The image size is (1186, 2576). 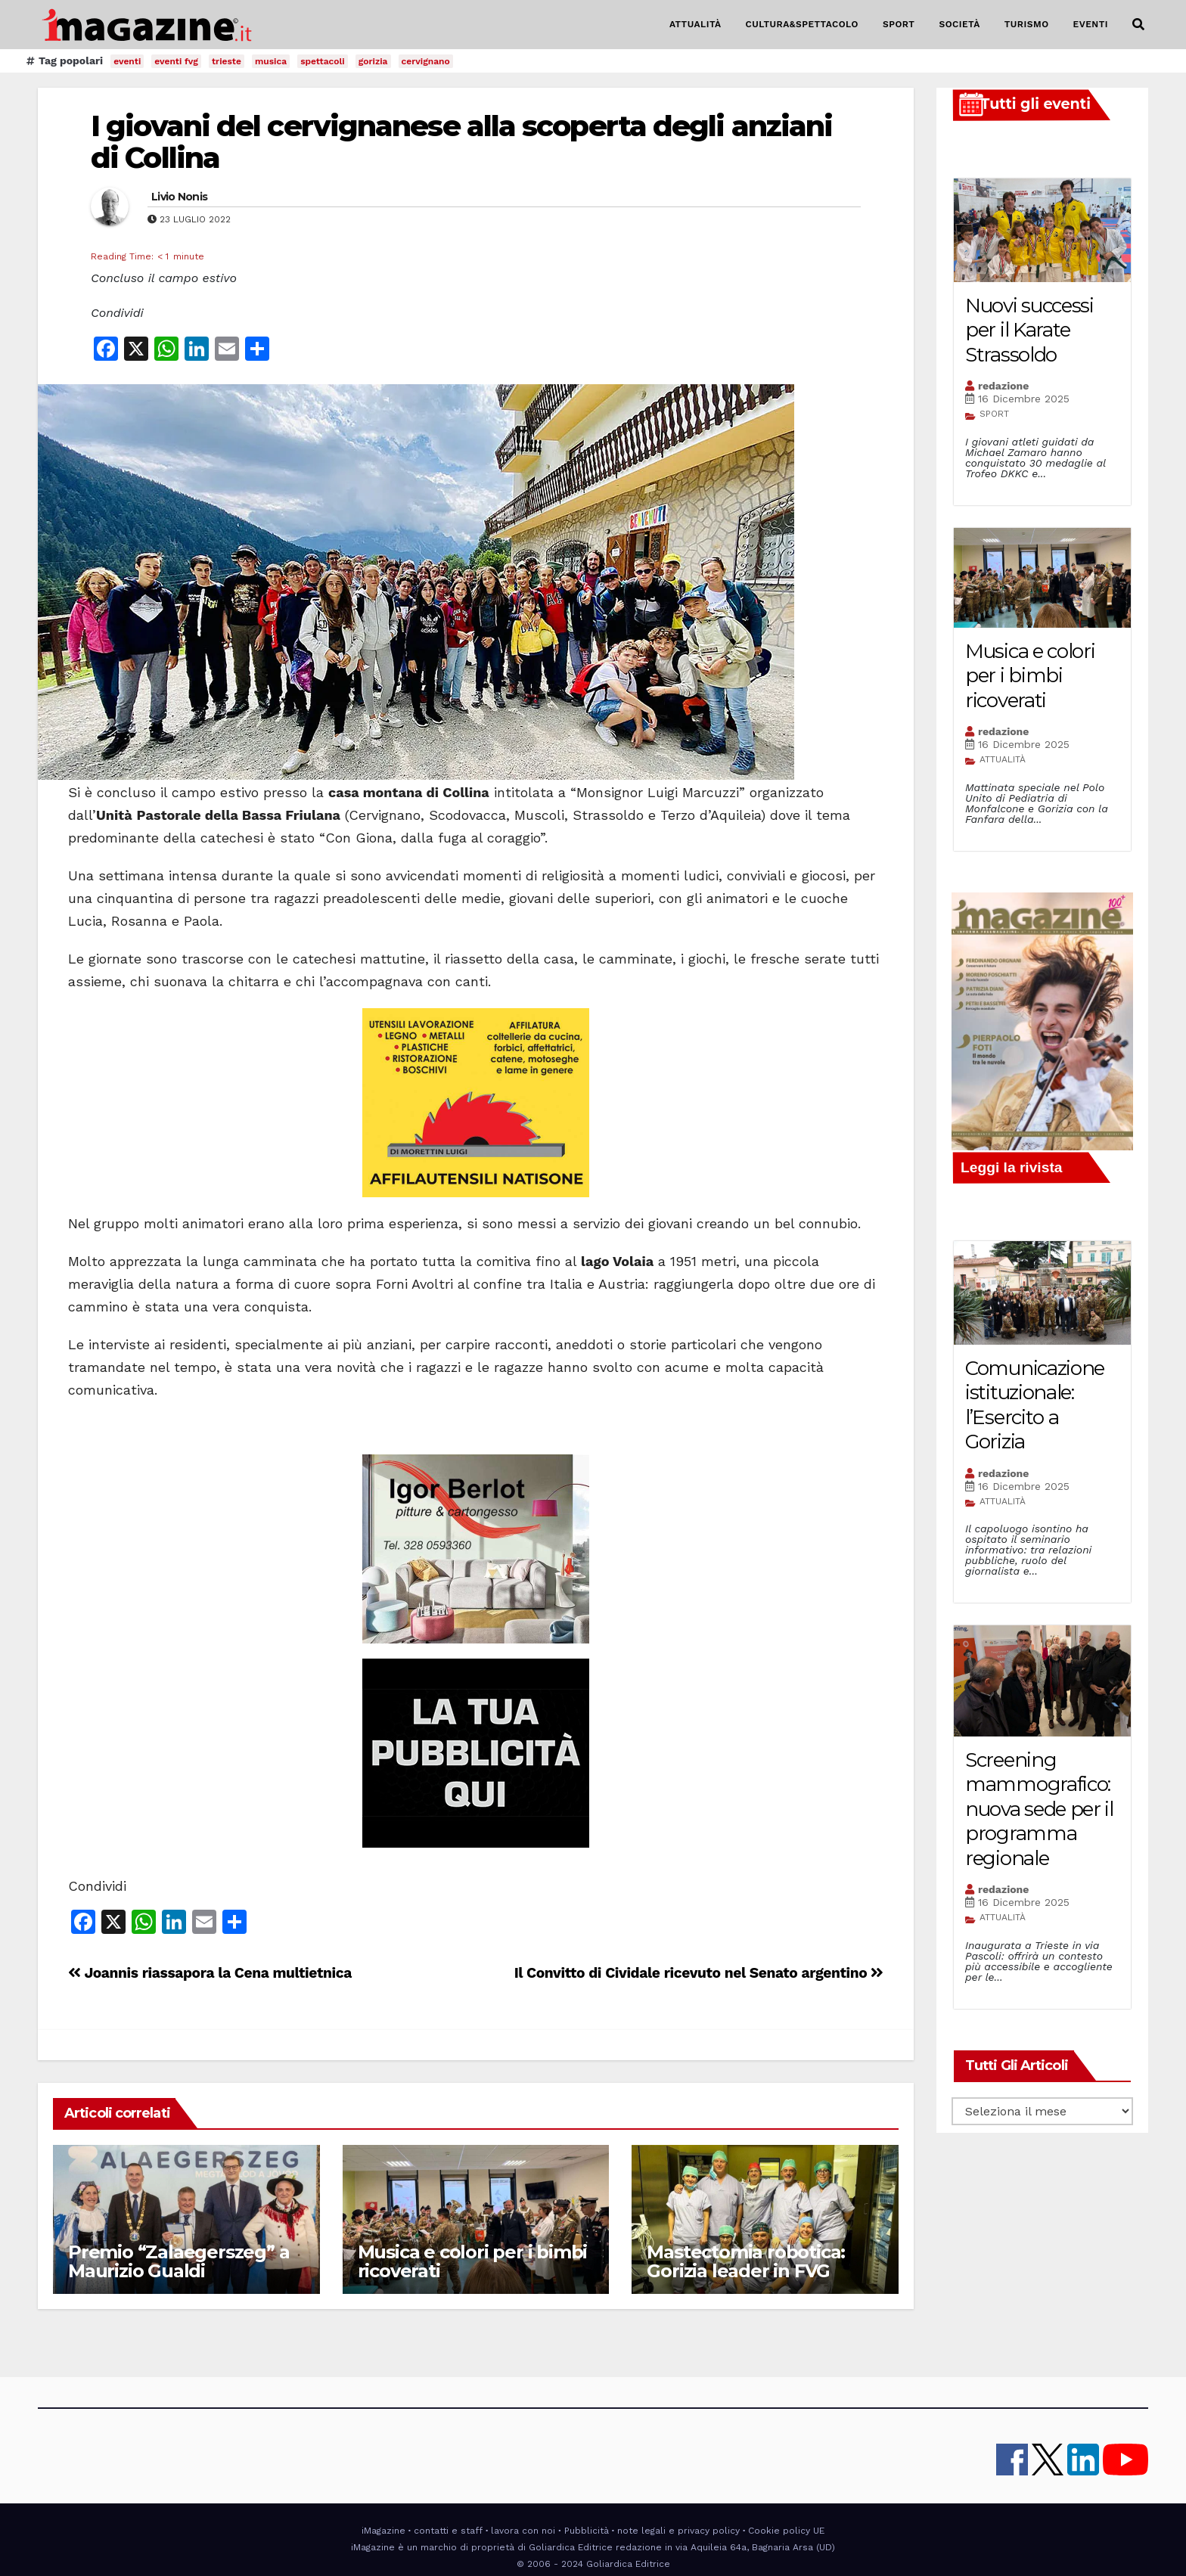 What do you see at coordinates (461, 141) in the screenshot?
I see `I giovani del cervignanese alla scoperta degli anziani di Collina` at bounding box center [461, 141].